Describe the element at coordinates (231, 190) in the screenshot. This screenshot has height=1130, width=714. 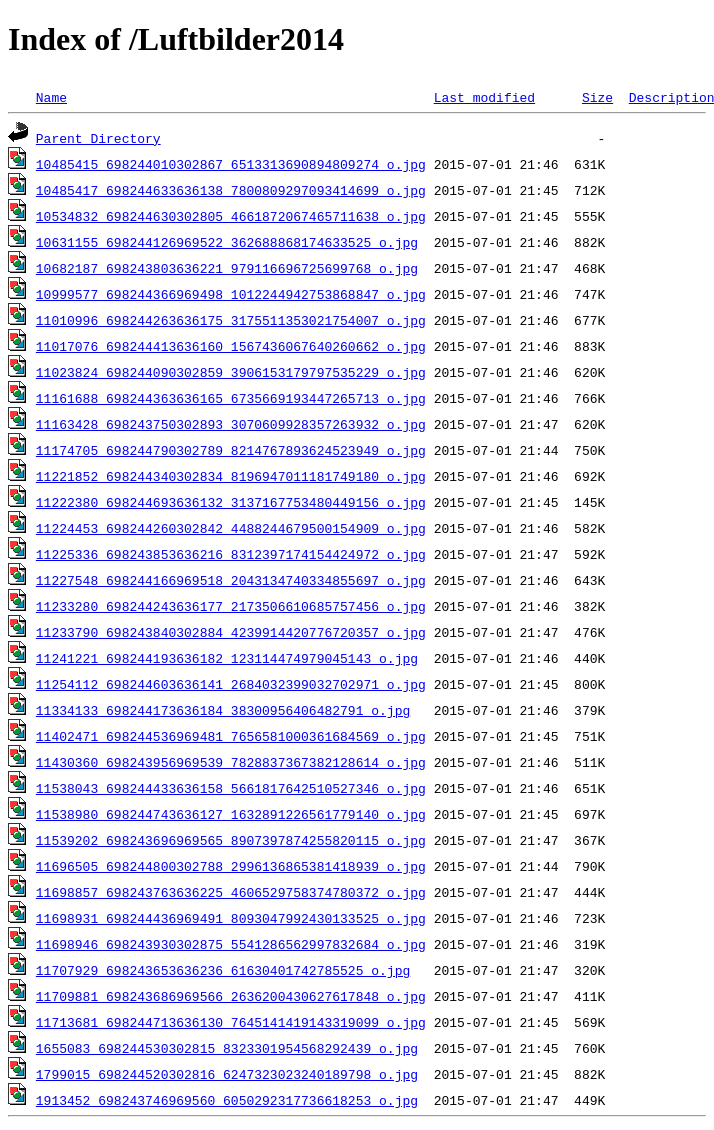
I see `10485417_698244633636138_7800809297093414699_o.jpg` at that location.